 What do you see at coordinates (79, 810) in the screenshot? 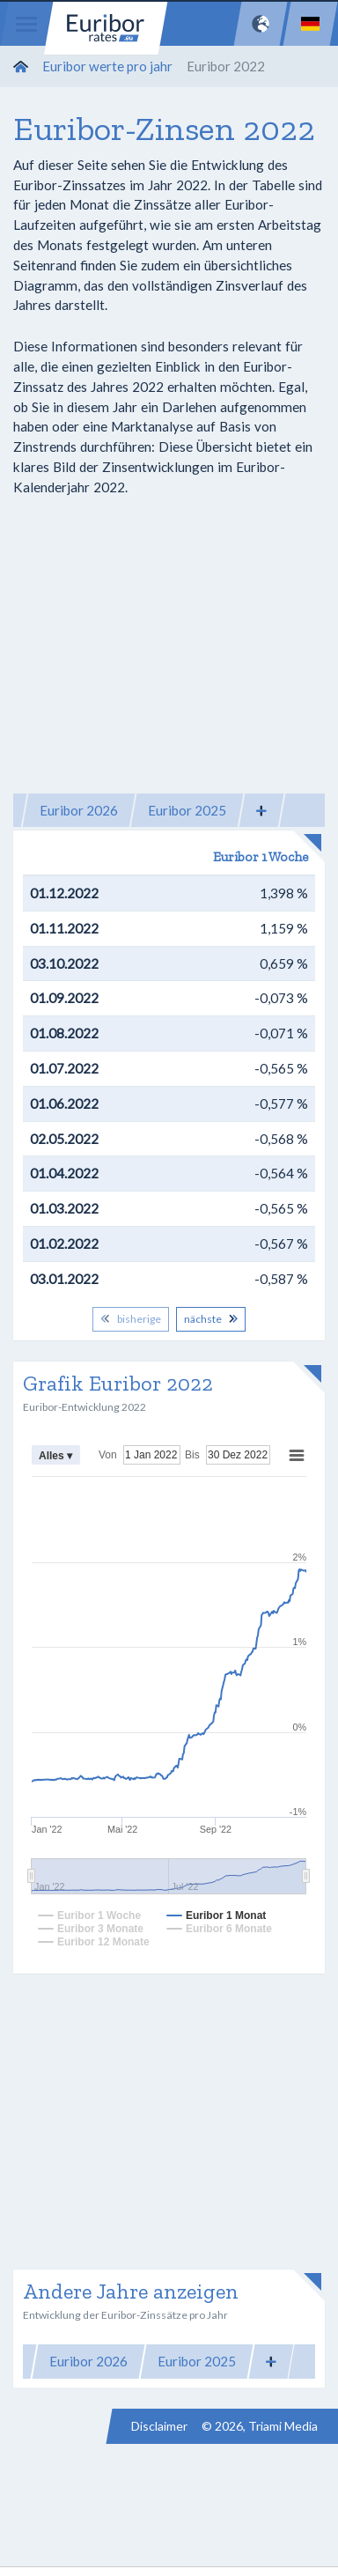
I see `Euribor 2026` at bounding box center [79, 810].